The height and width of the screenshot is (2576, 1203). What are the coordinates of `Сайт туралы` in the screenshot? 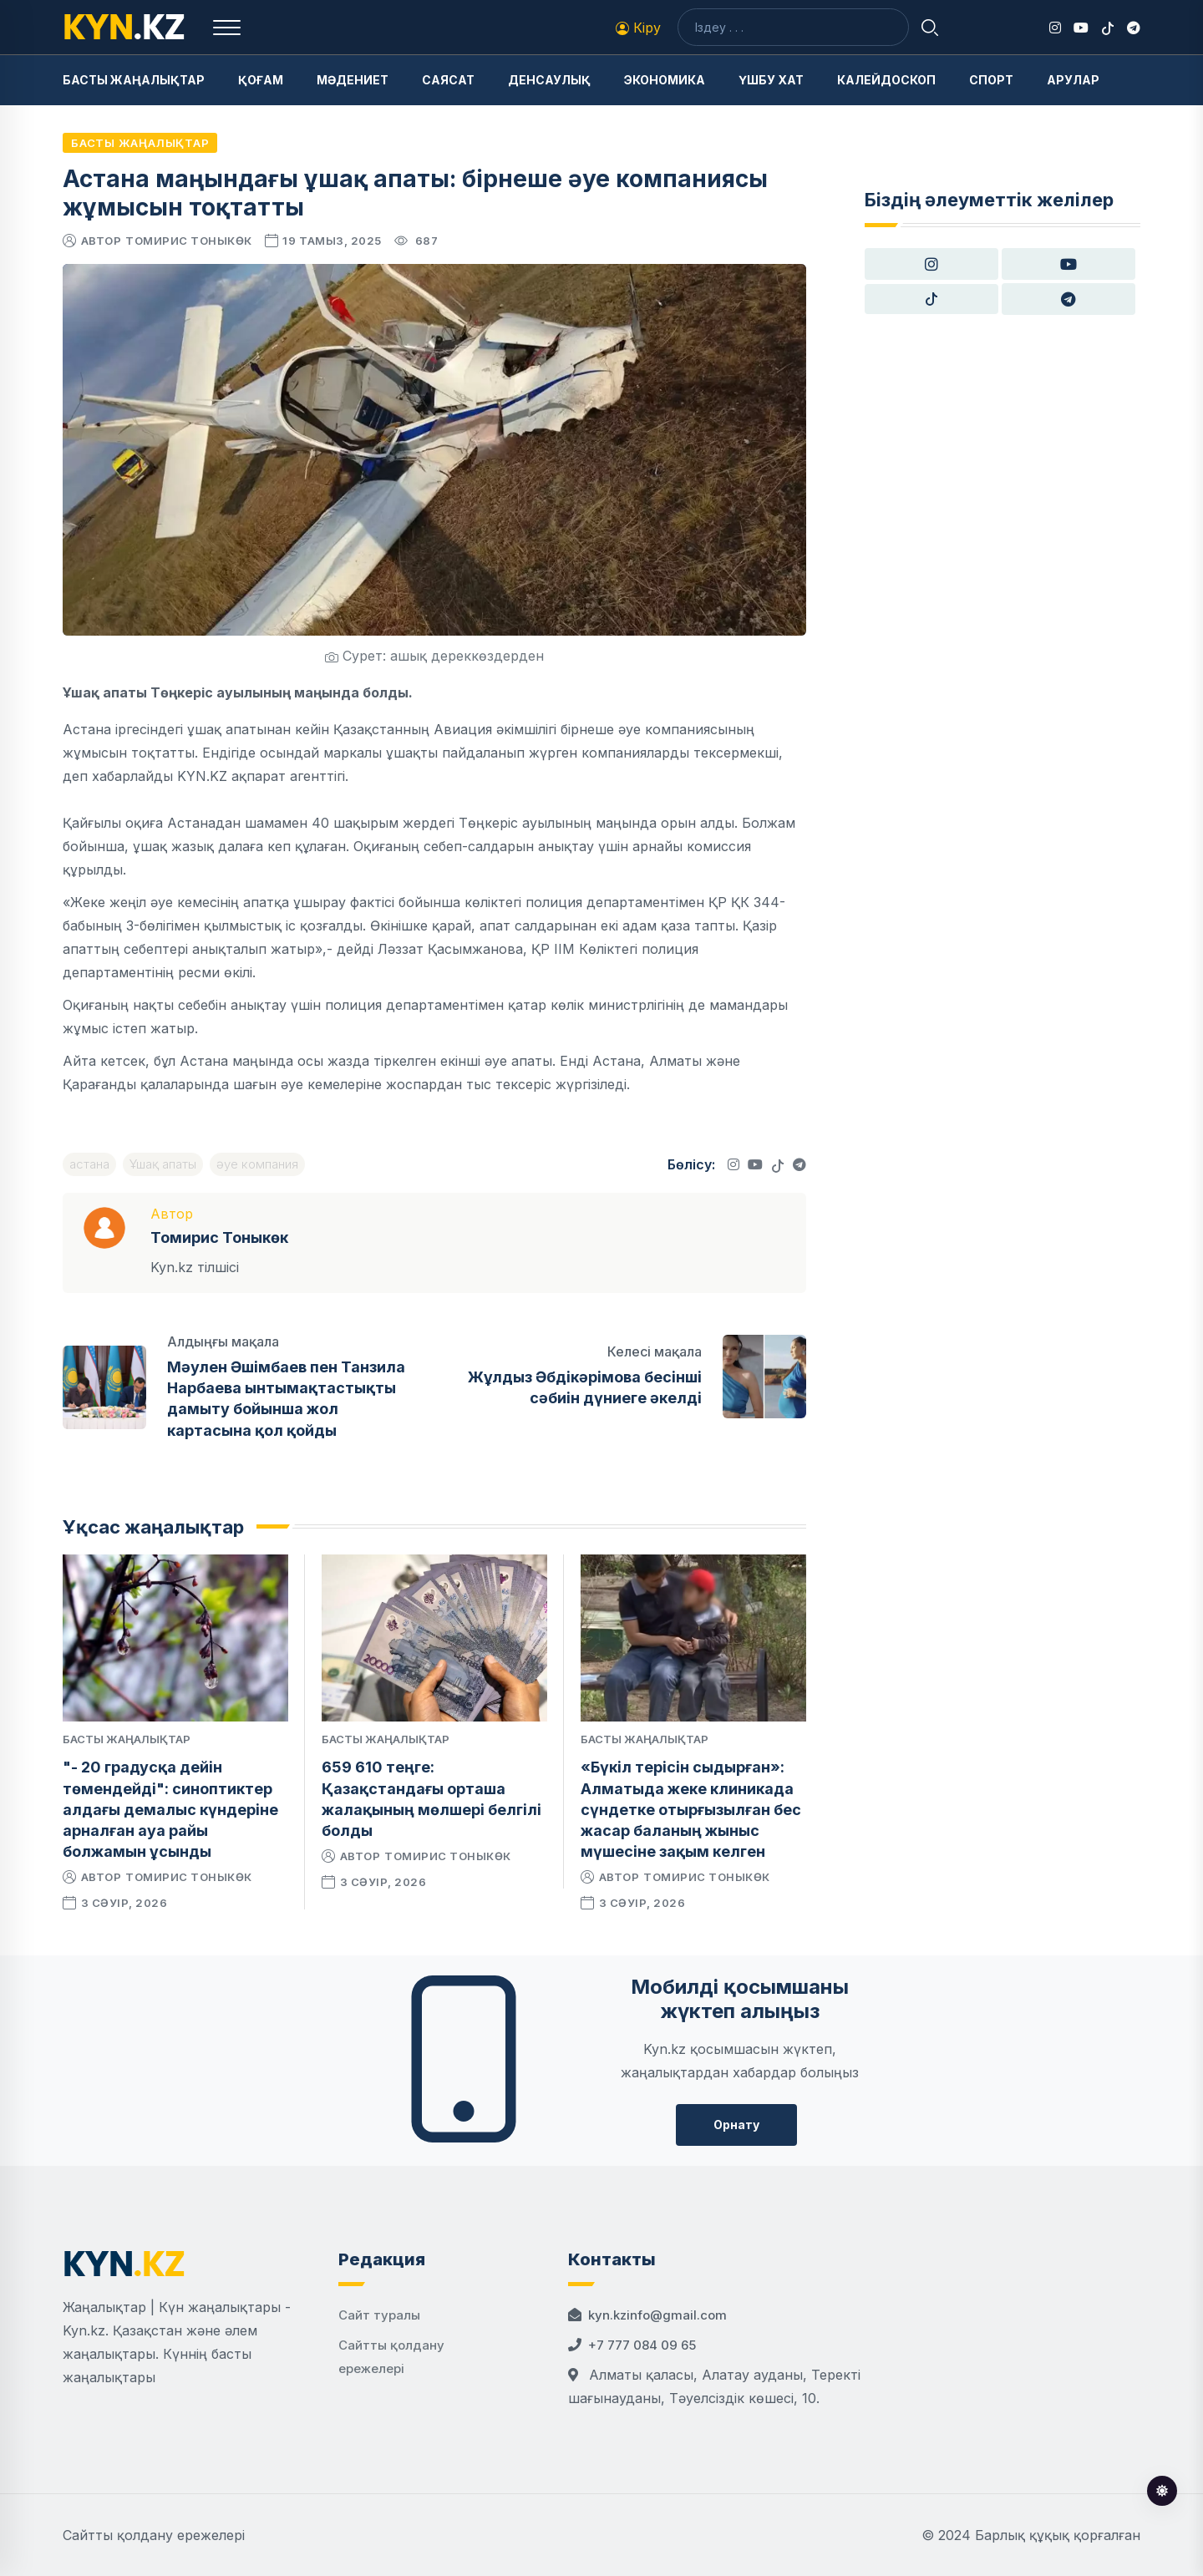 It's located at (379, 2315).